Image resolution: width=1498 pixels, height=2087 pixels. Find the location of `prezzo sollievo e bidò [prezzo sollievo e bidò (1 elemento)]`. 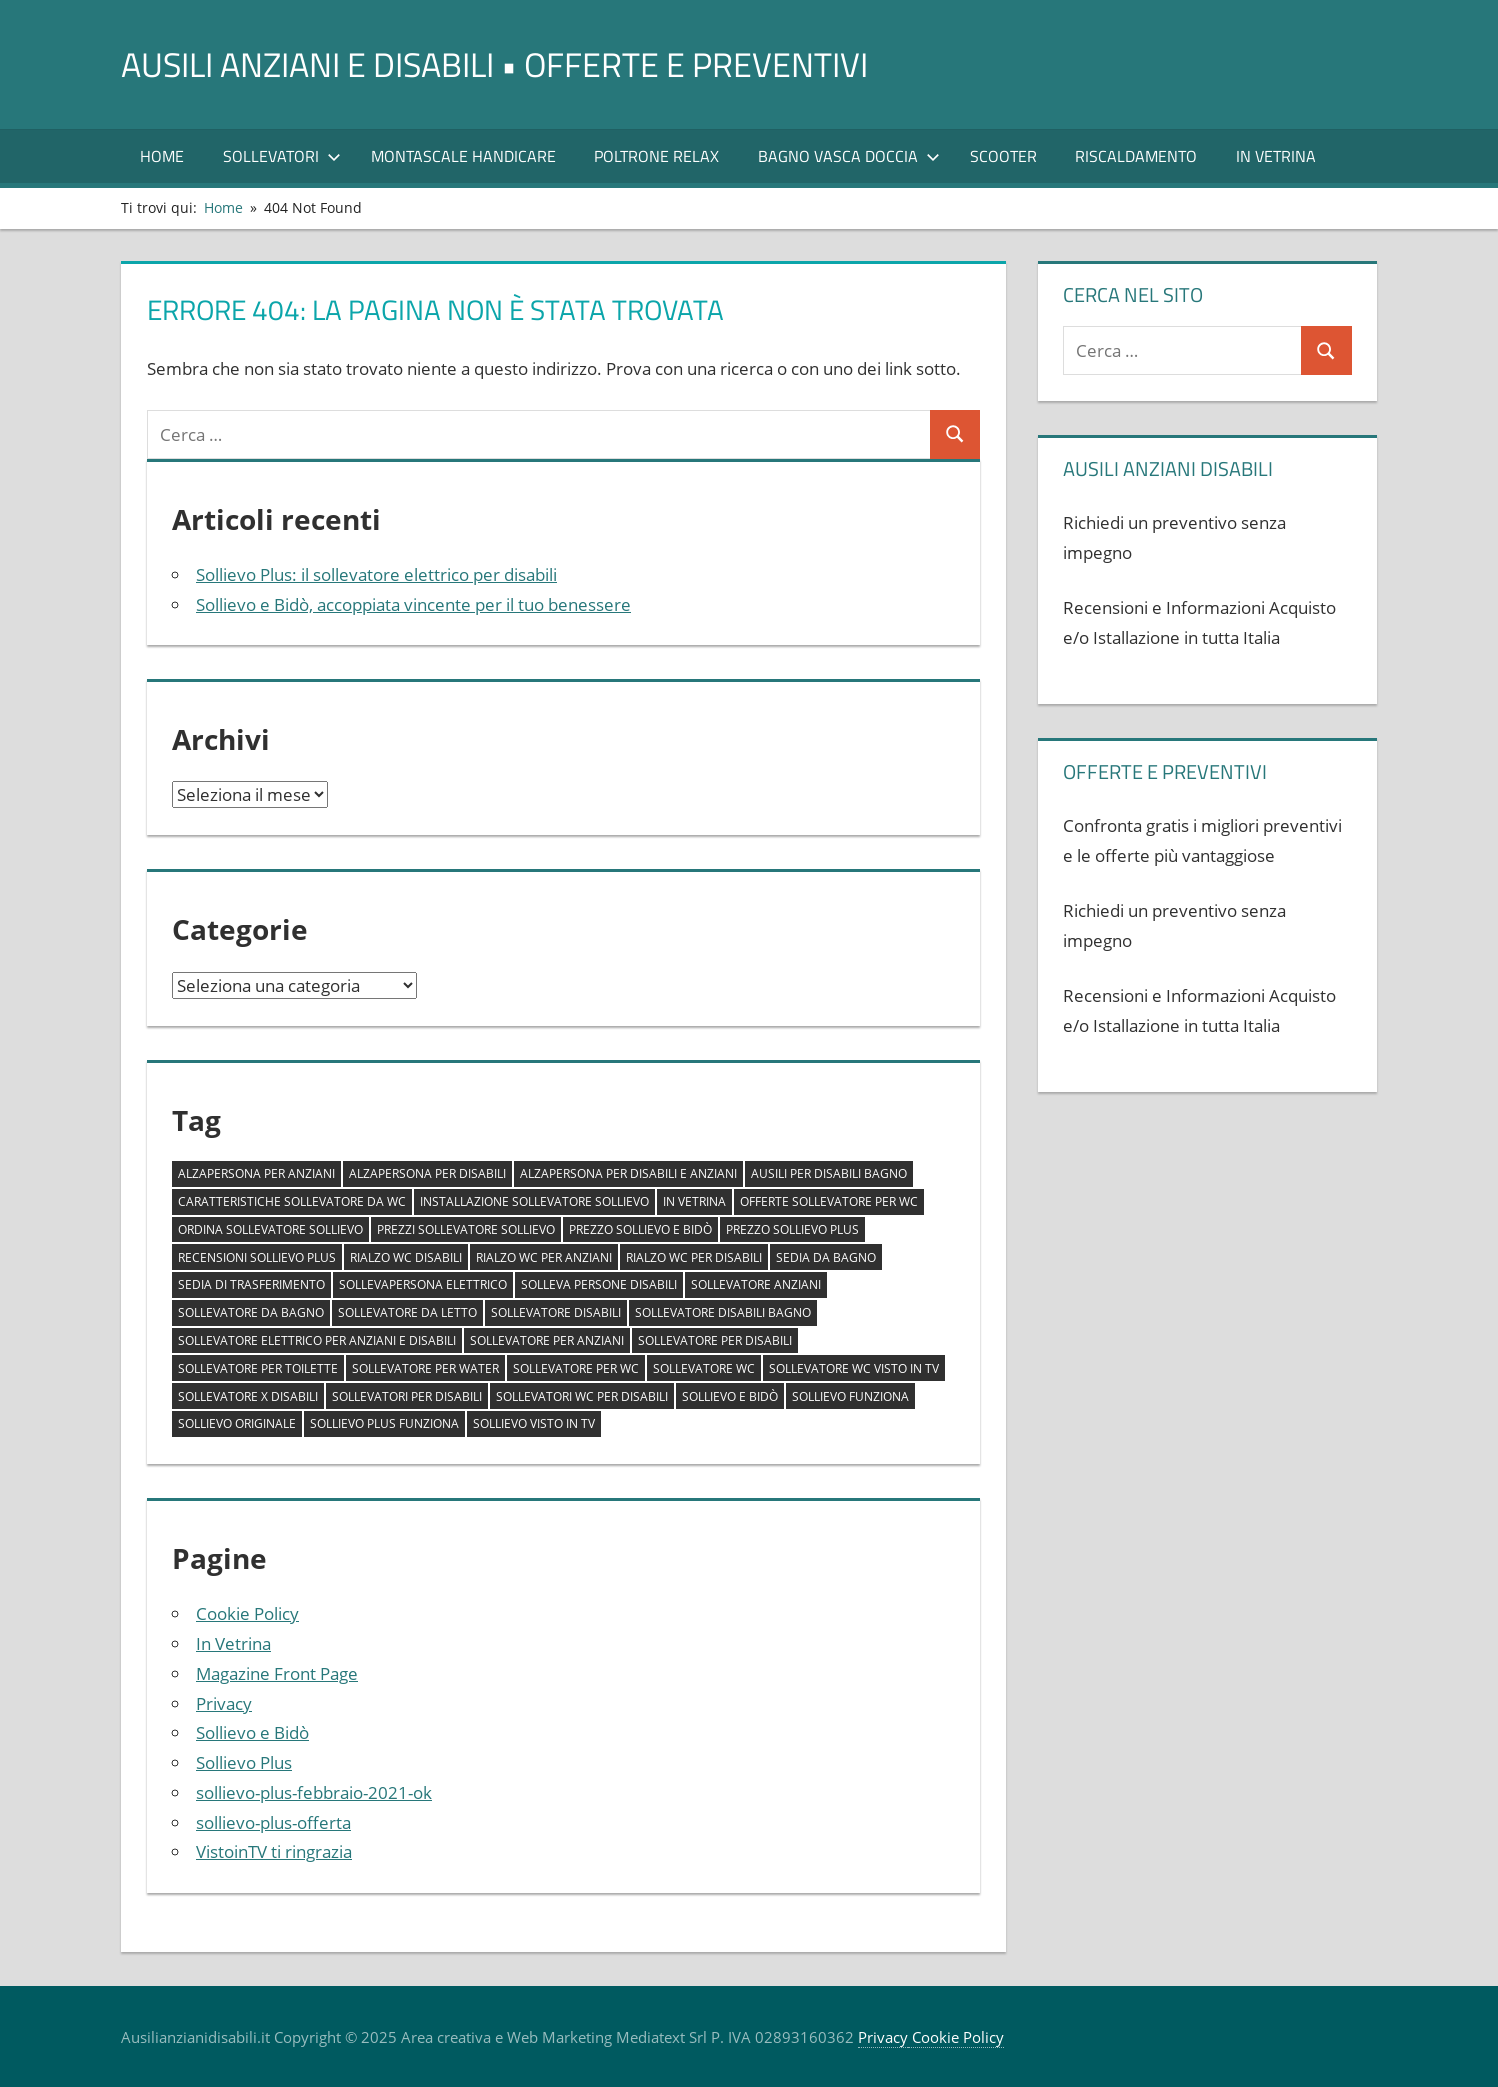

prezzo sollievo e bidò [prezzo sollievo e bidò (1 elemento)] is located at coordinates (640, 1229).